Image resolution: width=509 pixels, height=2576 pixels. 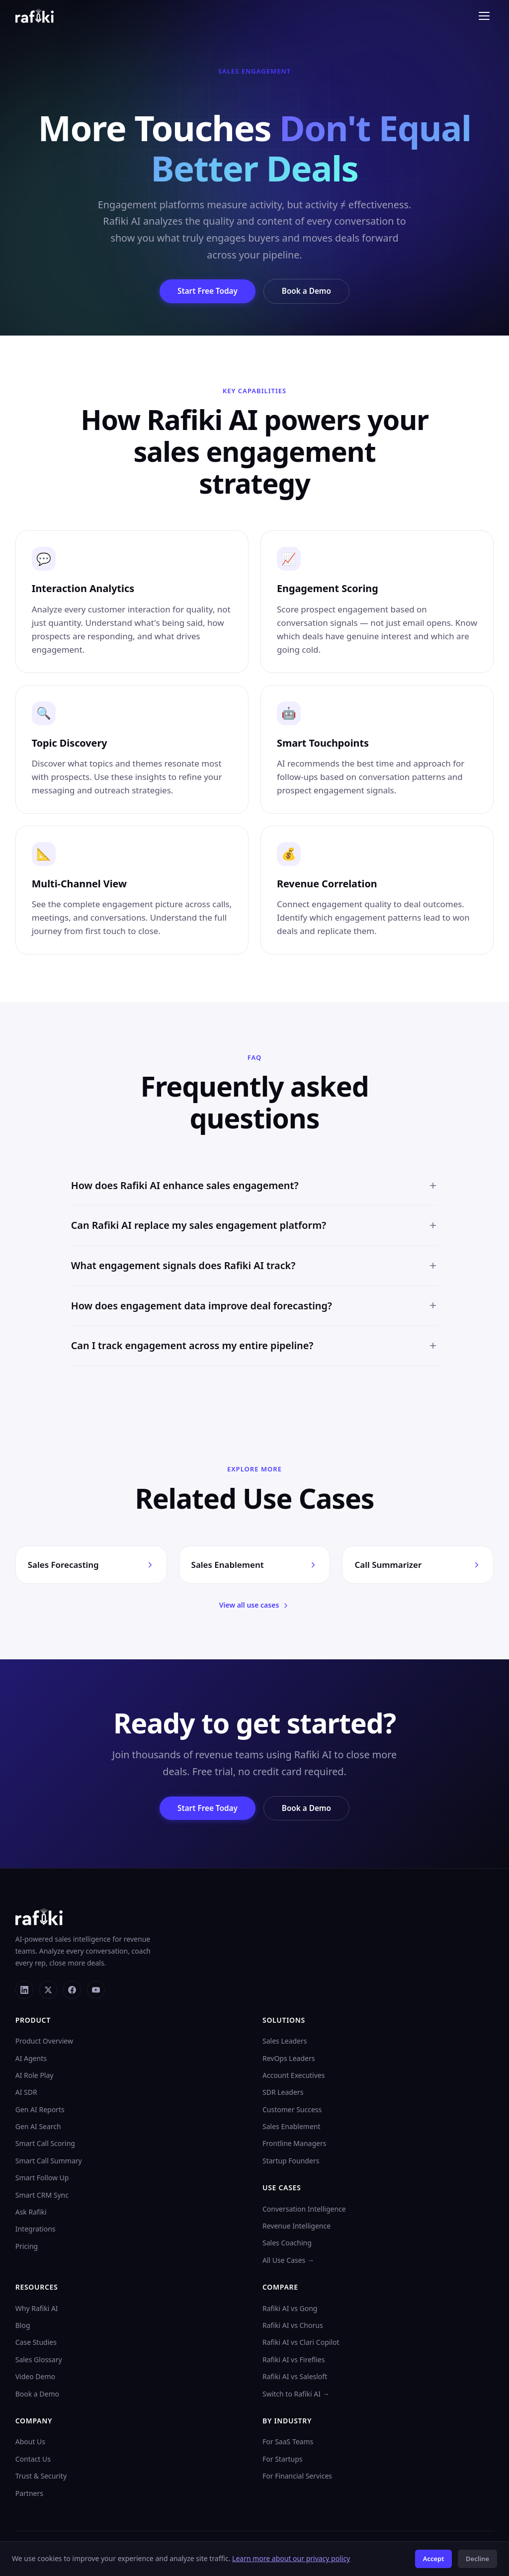 What do you see at coordinates (289, 2310) in the screenshot?
I see `Rafiki AI vs Gong` at bounding box center [289, 2310].